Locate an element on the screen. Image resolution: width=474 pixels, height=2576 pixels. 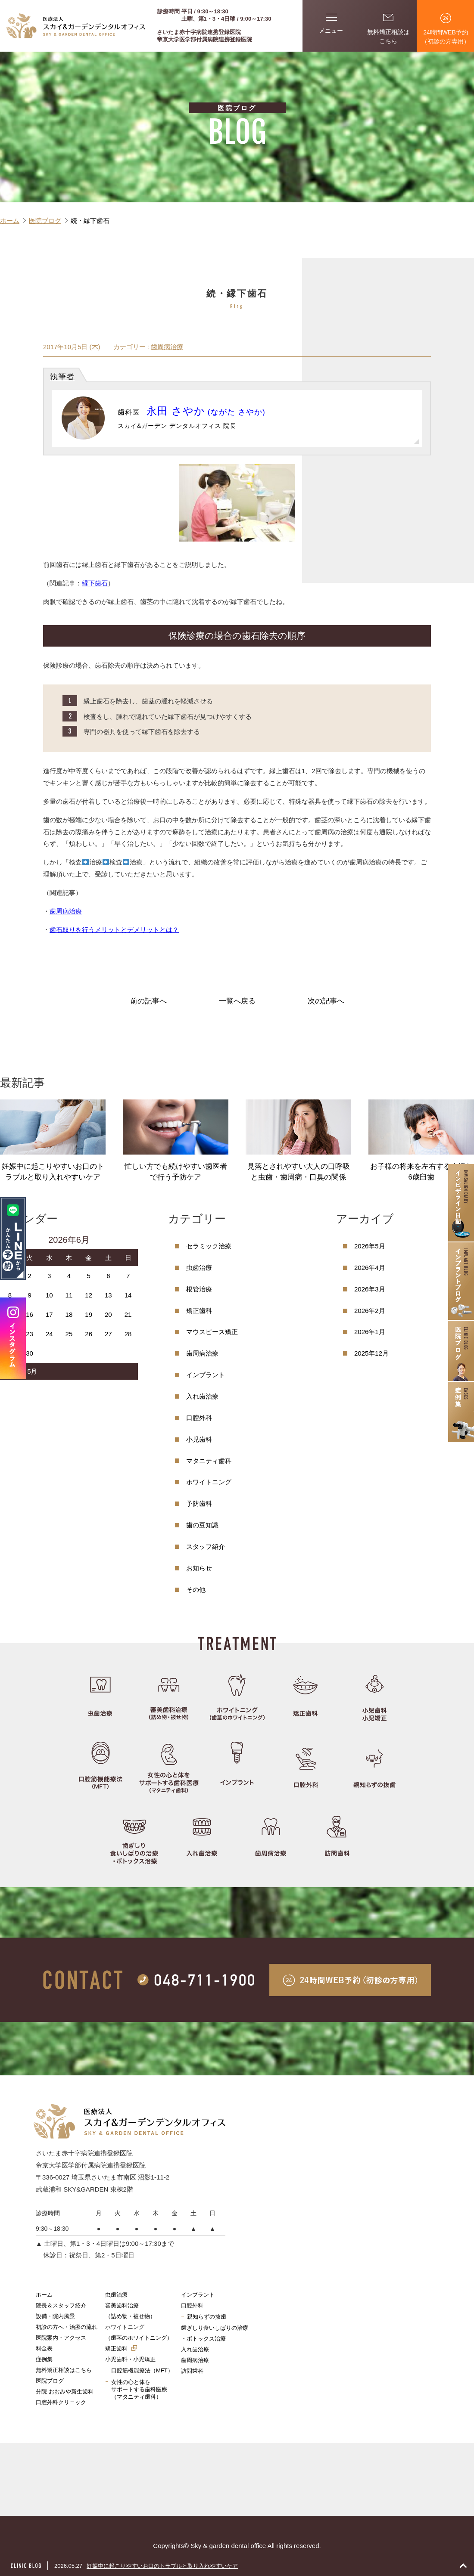
院長＆スタッフ紹介 is located at coordinates (61, 2305).